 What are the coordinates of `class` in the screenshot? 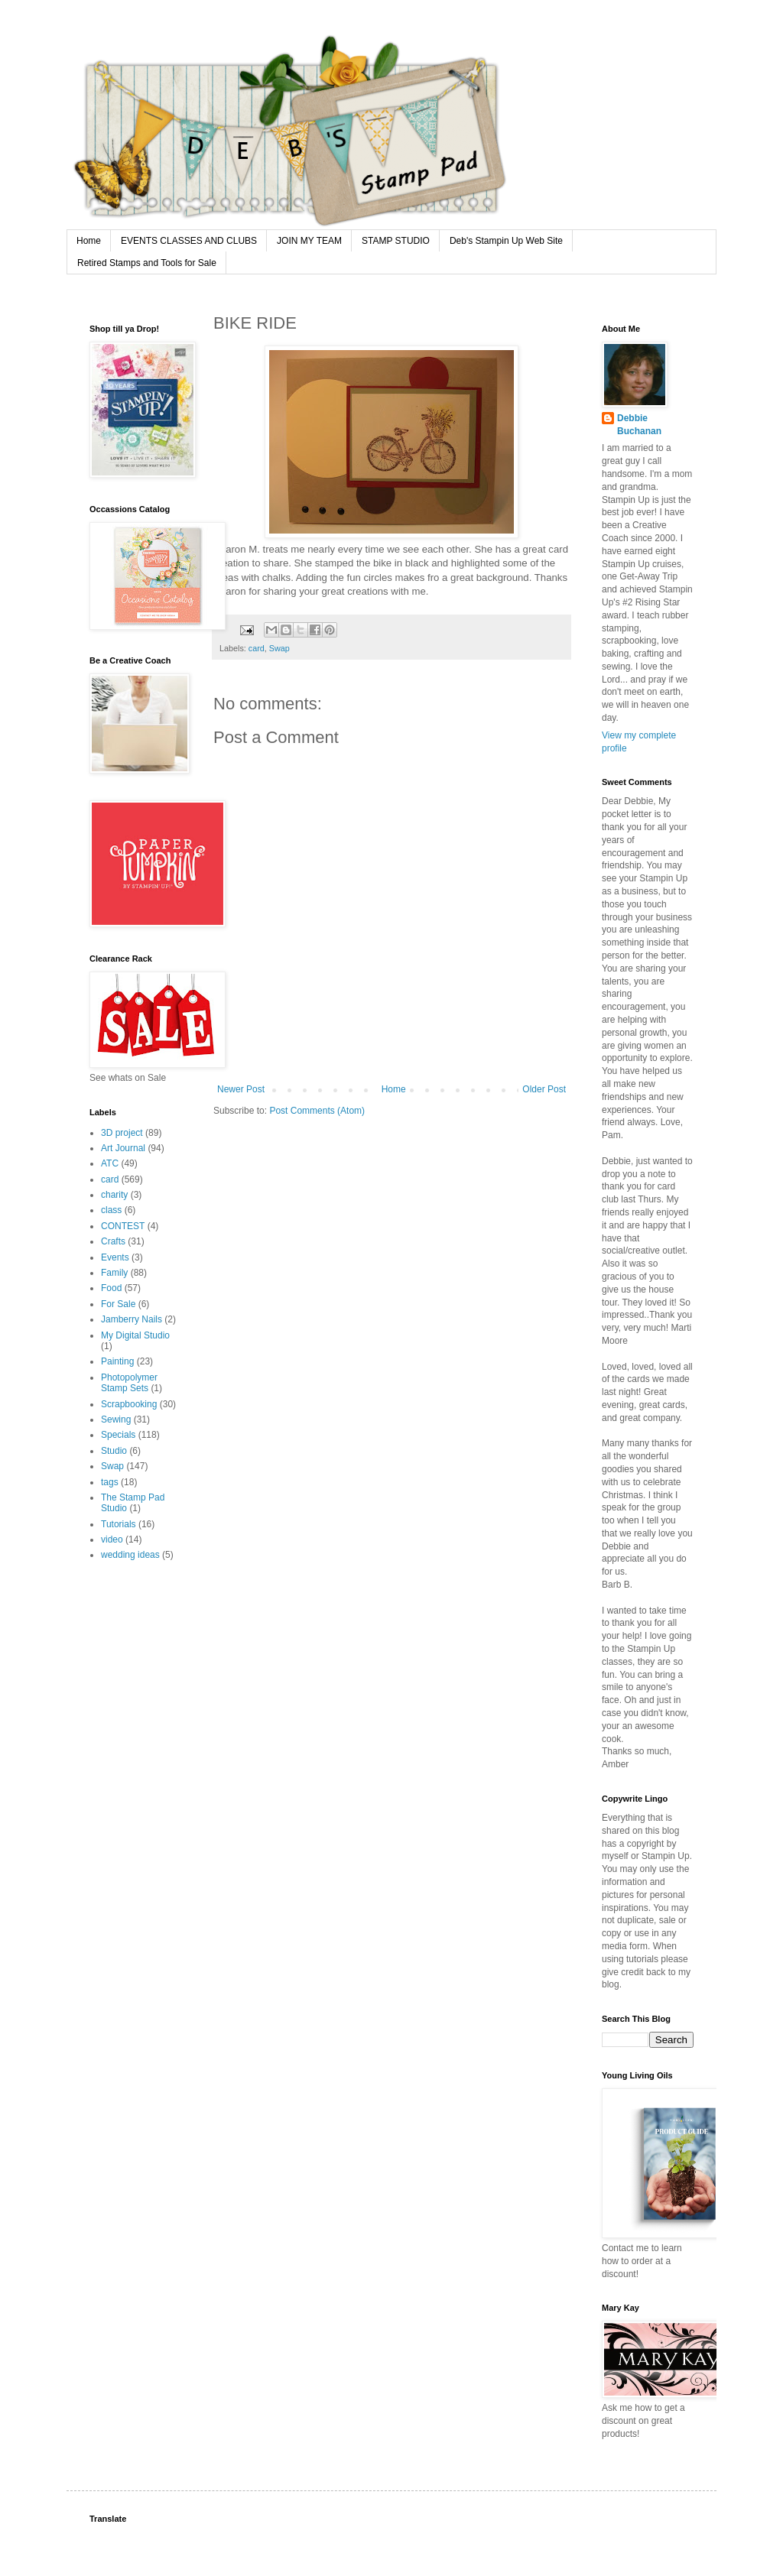 It's located at (111, 1210).